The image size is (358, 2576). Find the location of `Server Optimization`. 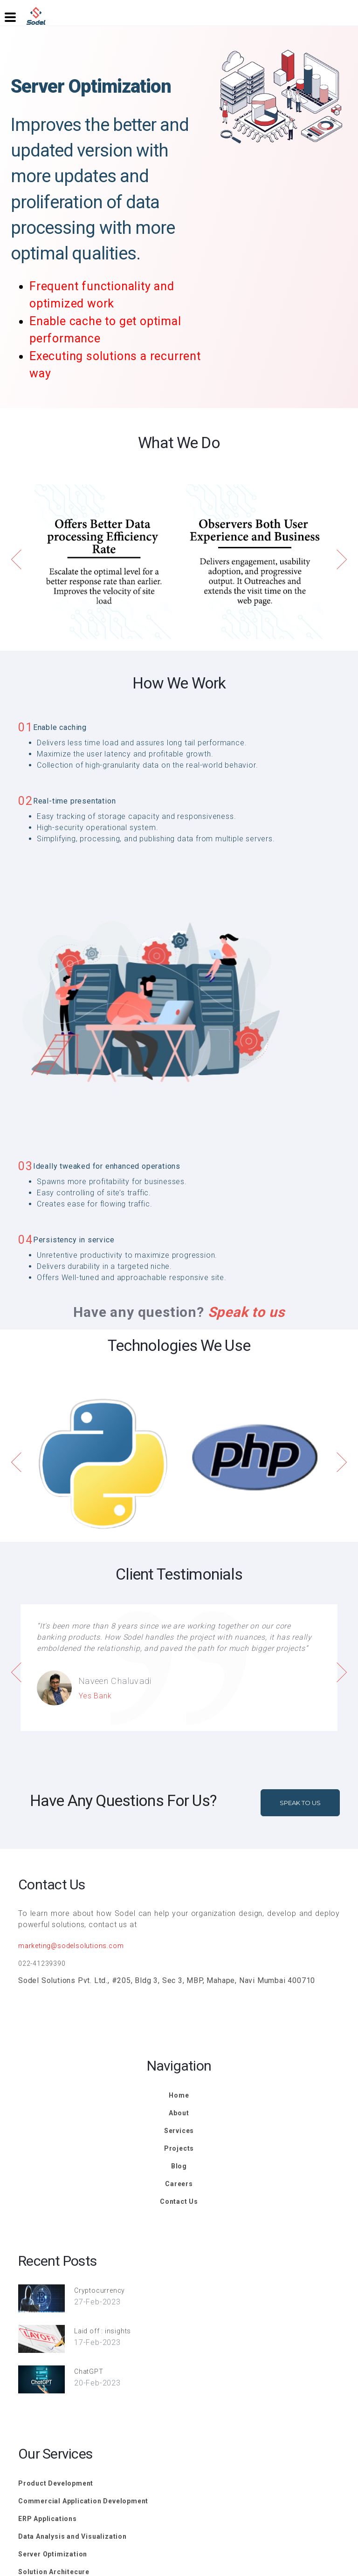

Server Optimization is located at coordinates (52, 2554).